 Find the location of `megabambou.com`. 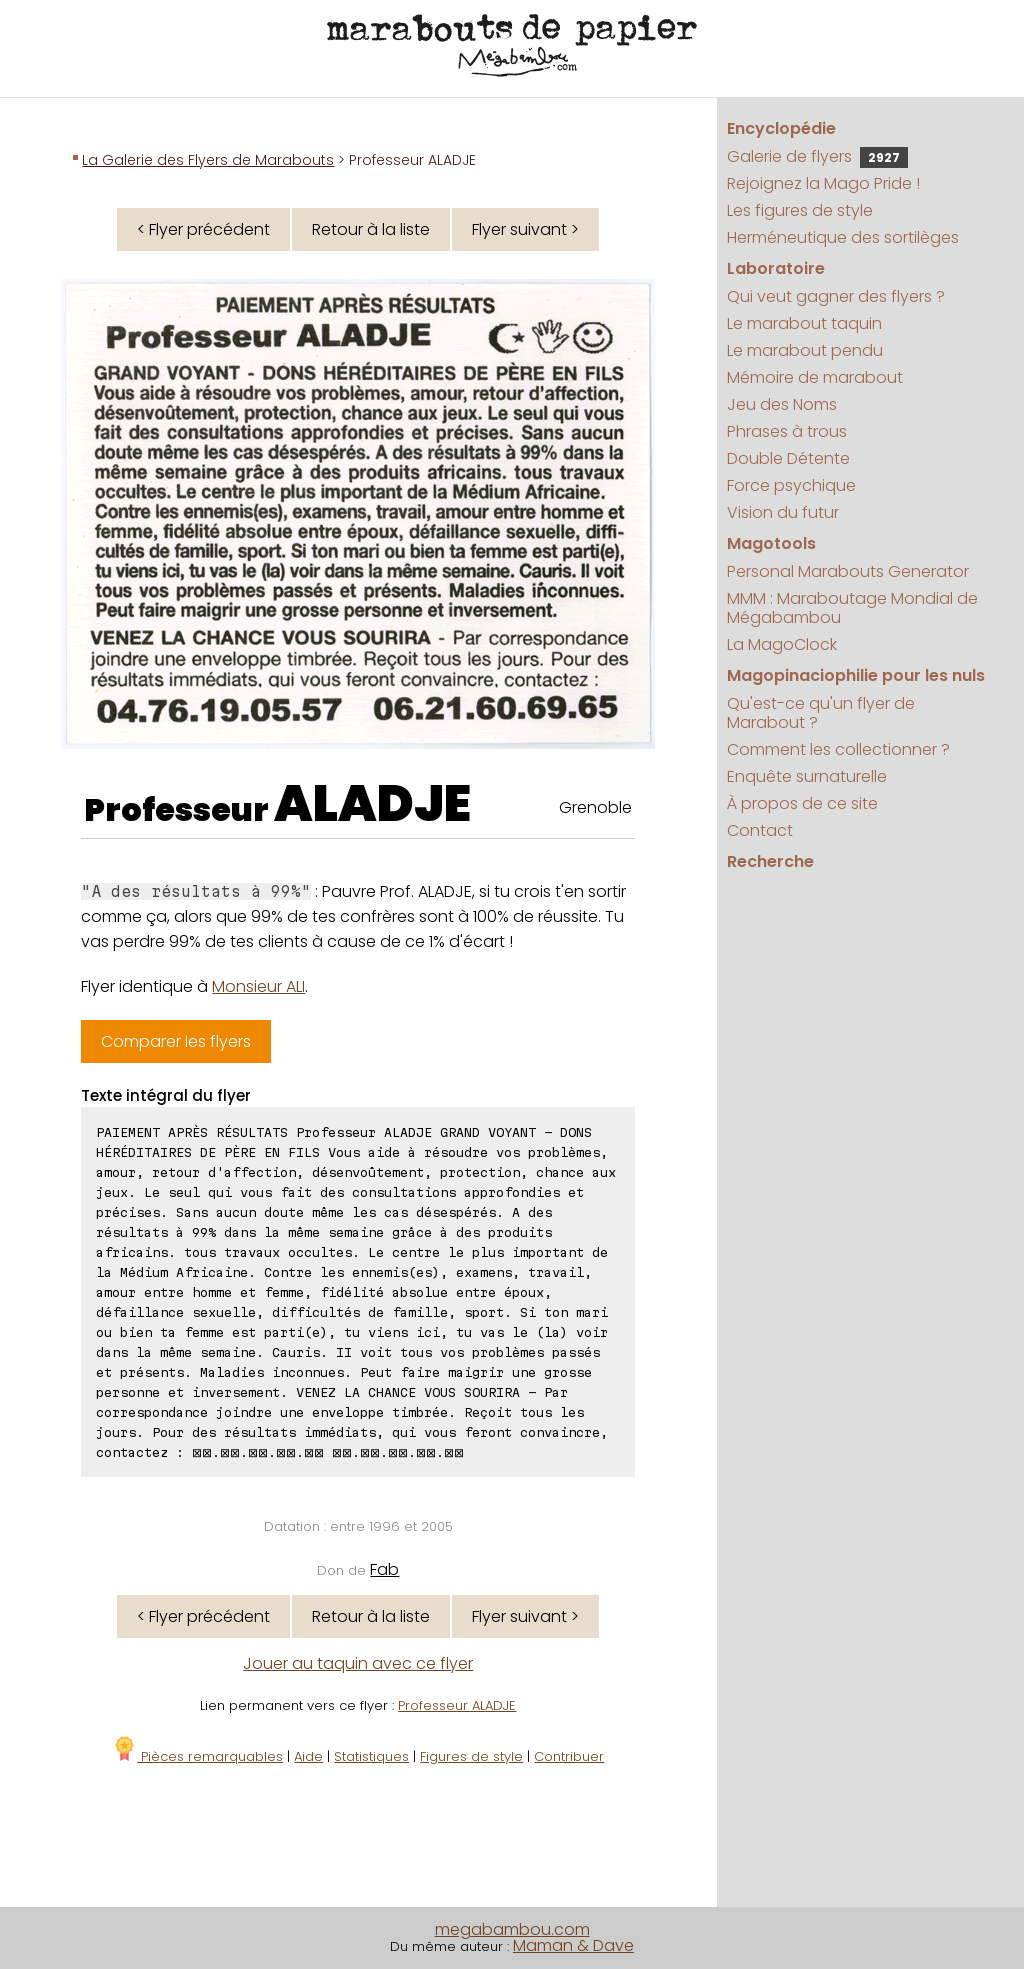

megabambou.com is located at coordinates (512, 1929).